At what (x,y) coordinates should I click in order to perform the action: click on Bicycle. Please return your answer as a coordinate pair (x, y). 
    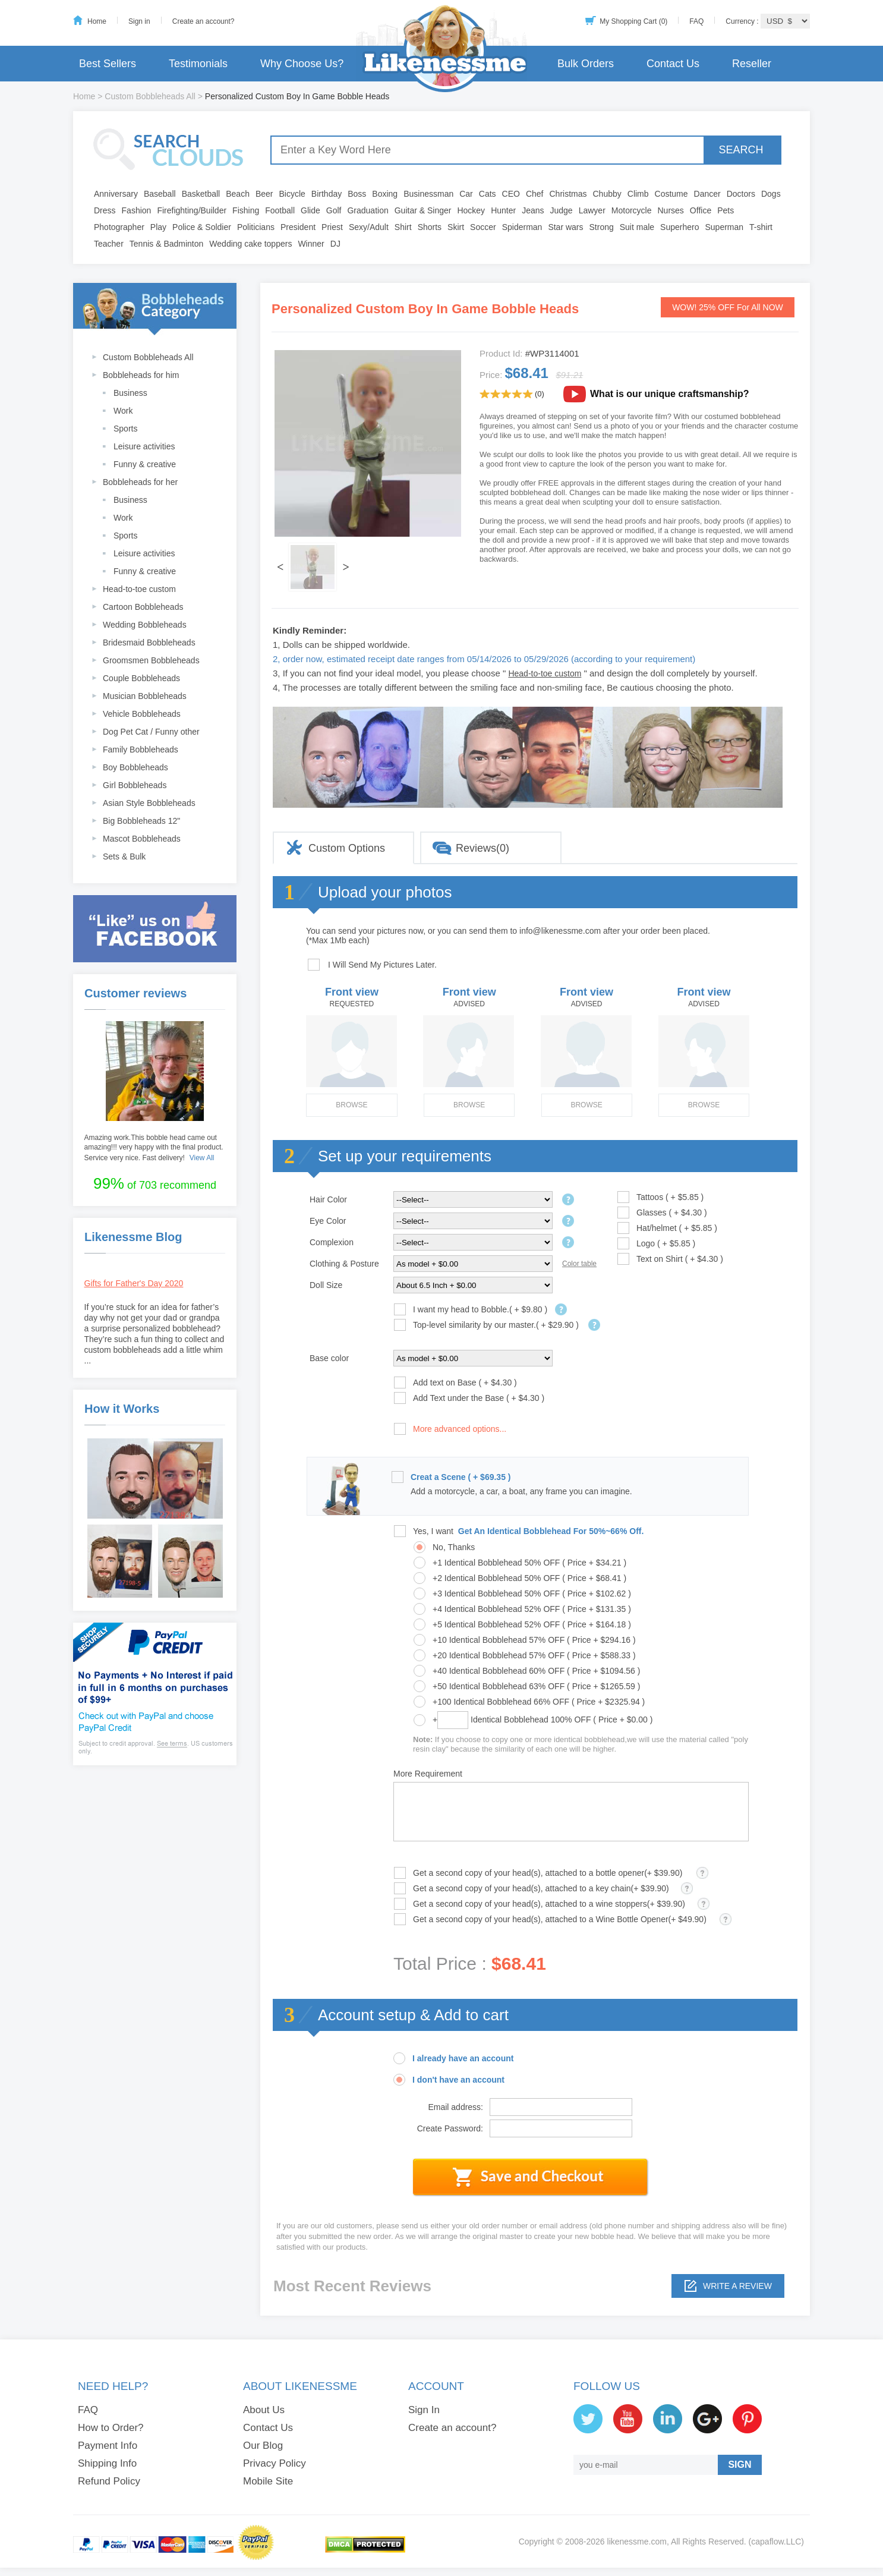
    Looking at the image, I should click on (292, 194).